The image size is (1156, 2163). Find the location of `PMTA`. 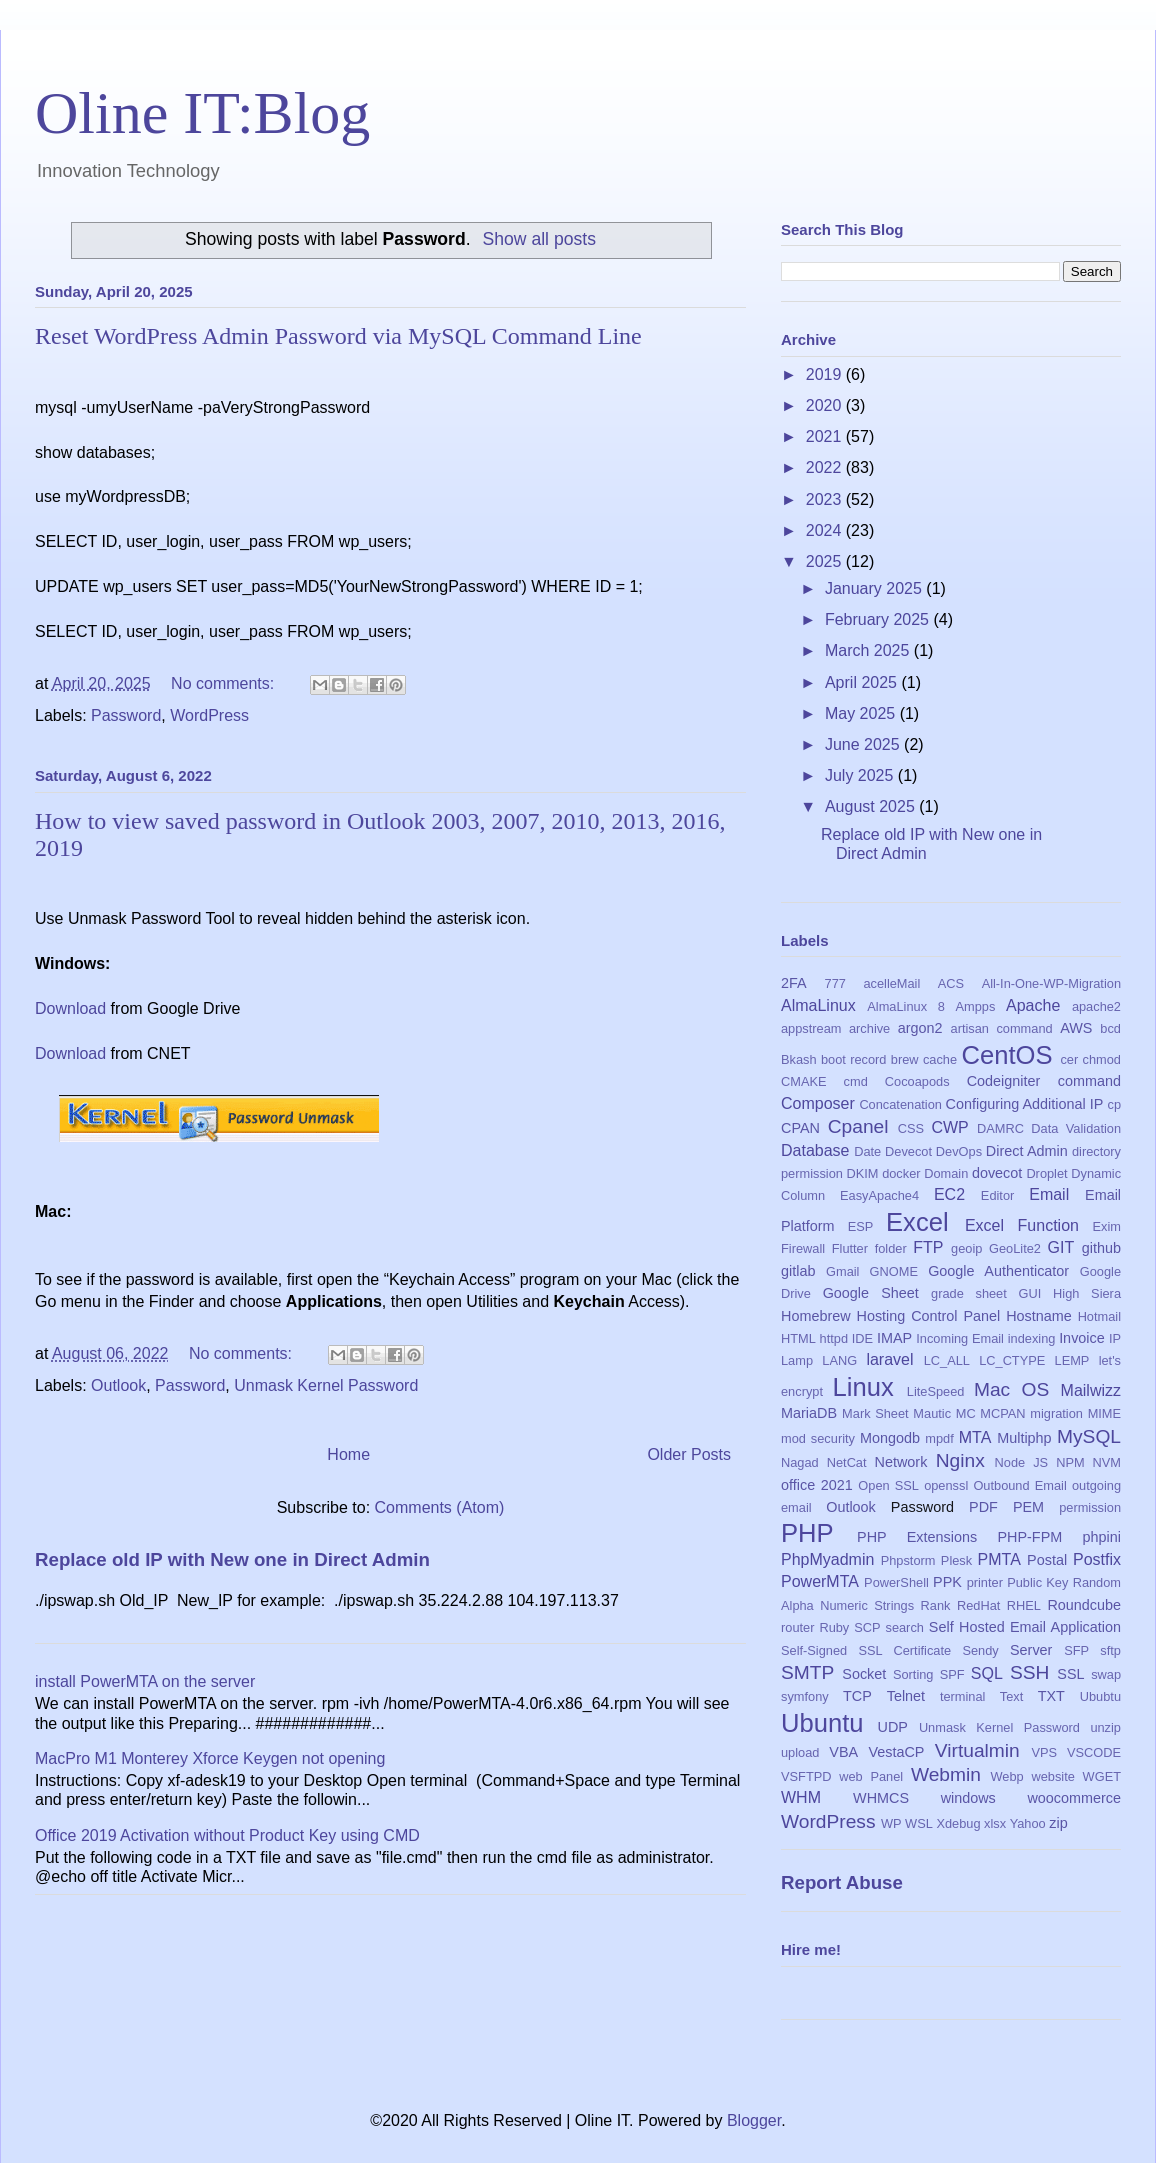

PMTA is located at coordinates (999, 1559).